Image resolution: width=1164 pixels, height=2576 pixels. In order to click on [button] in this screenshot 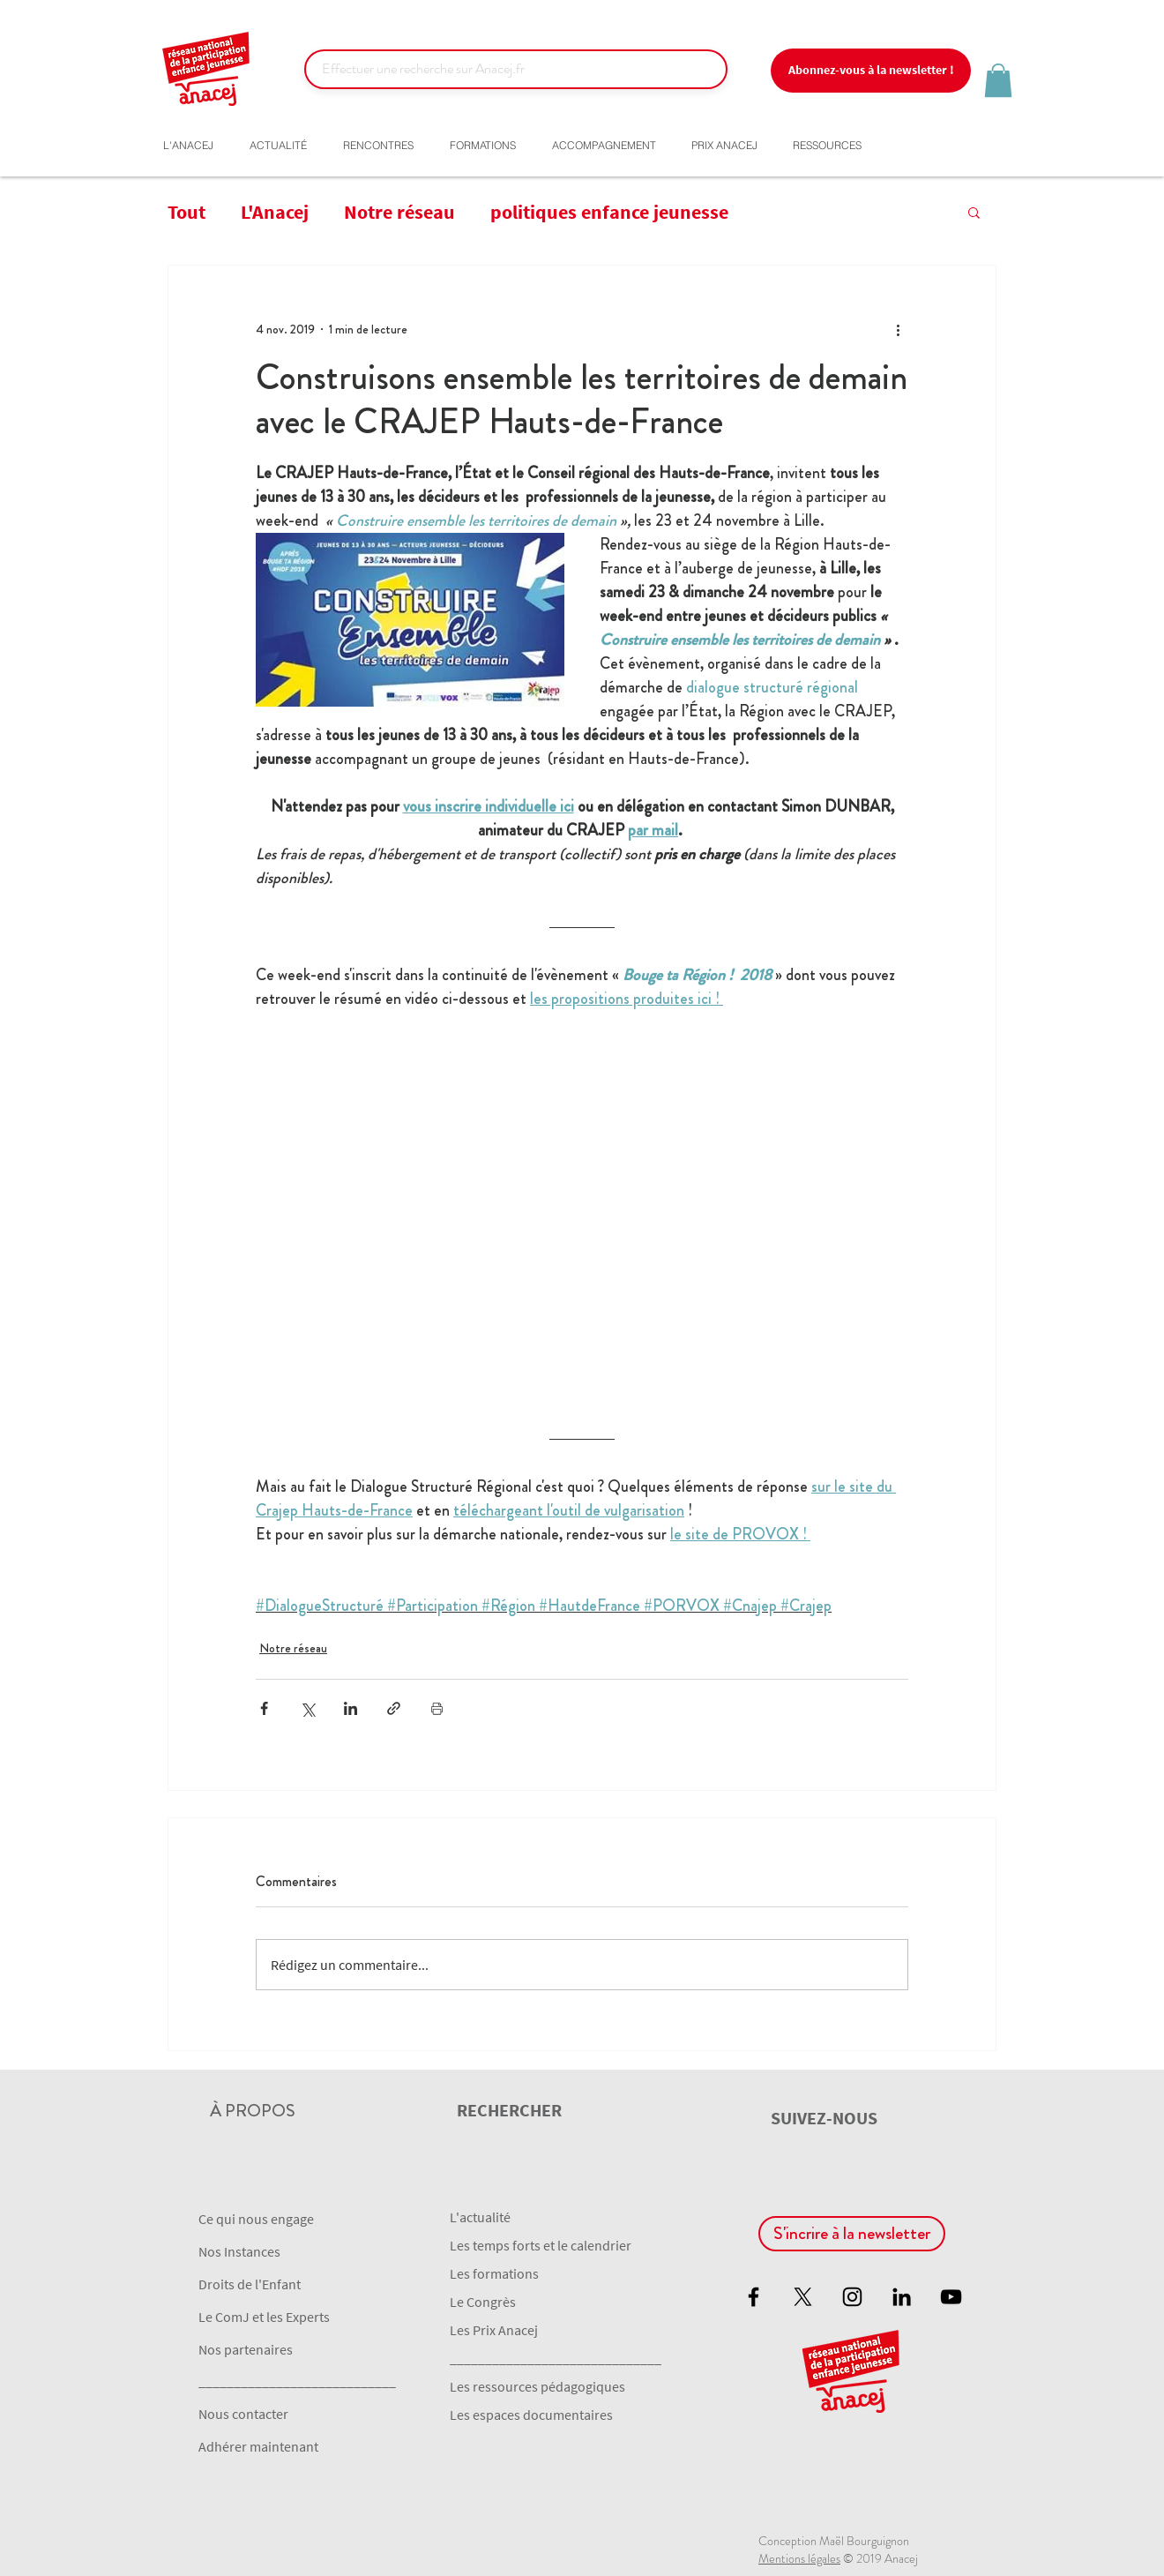, I will do `click(871, 71)`.